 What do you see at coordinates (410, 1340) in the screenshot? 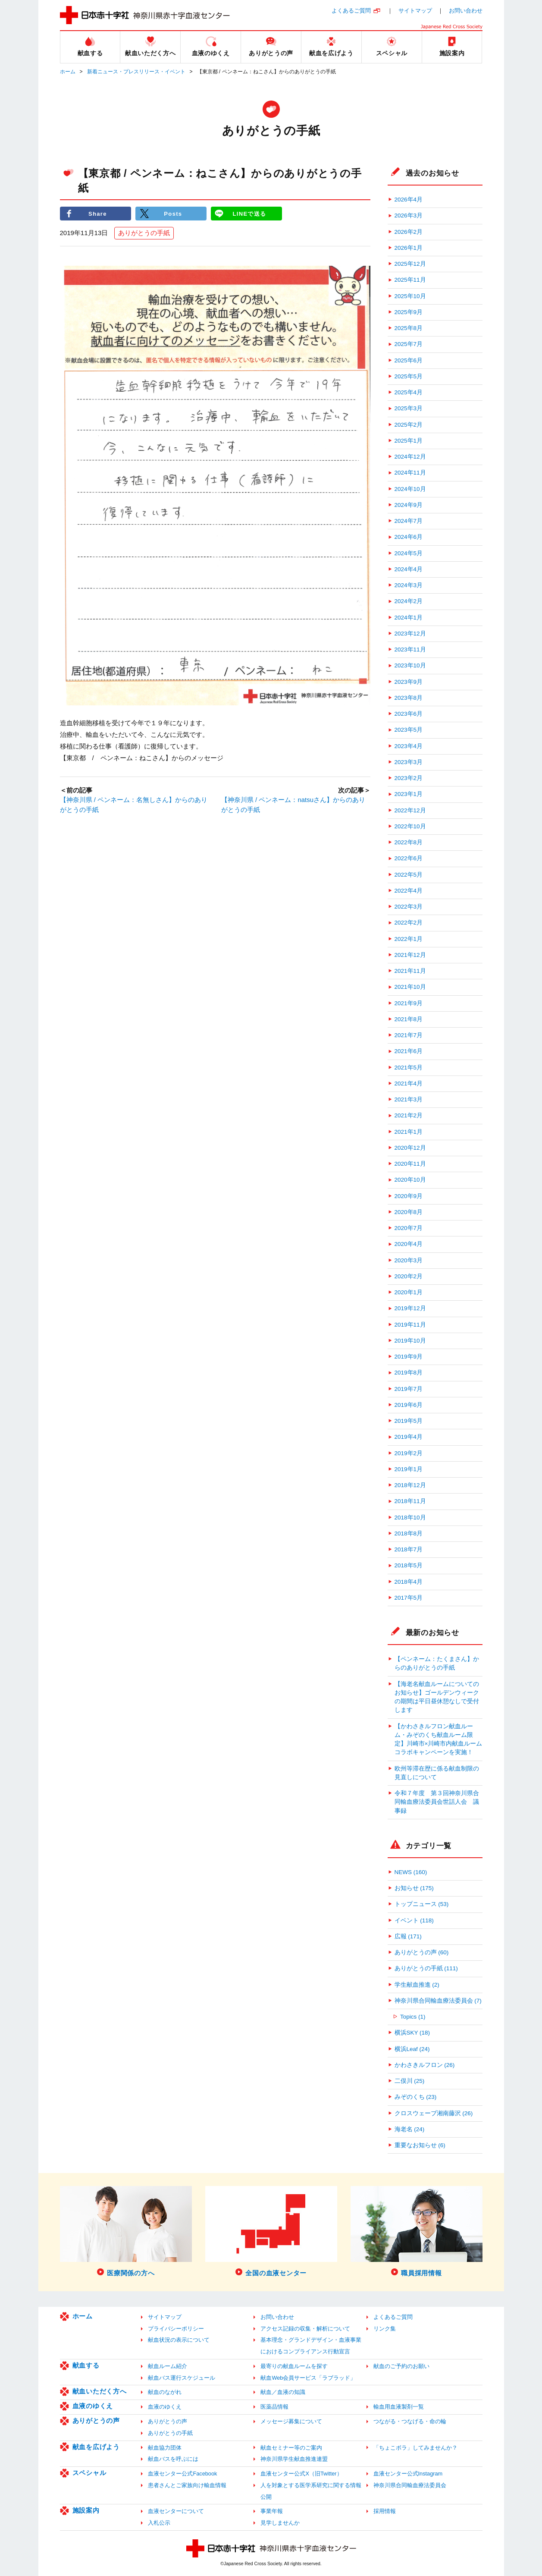
I see `2019年10月` at bounding box center [410, 1340].